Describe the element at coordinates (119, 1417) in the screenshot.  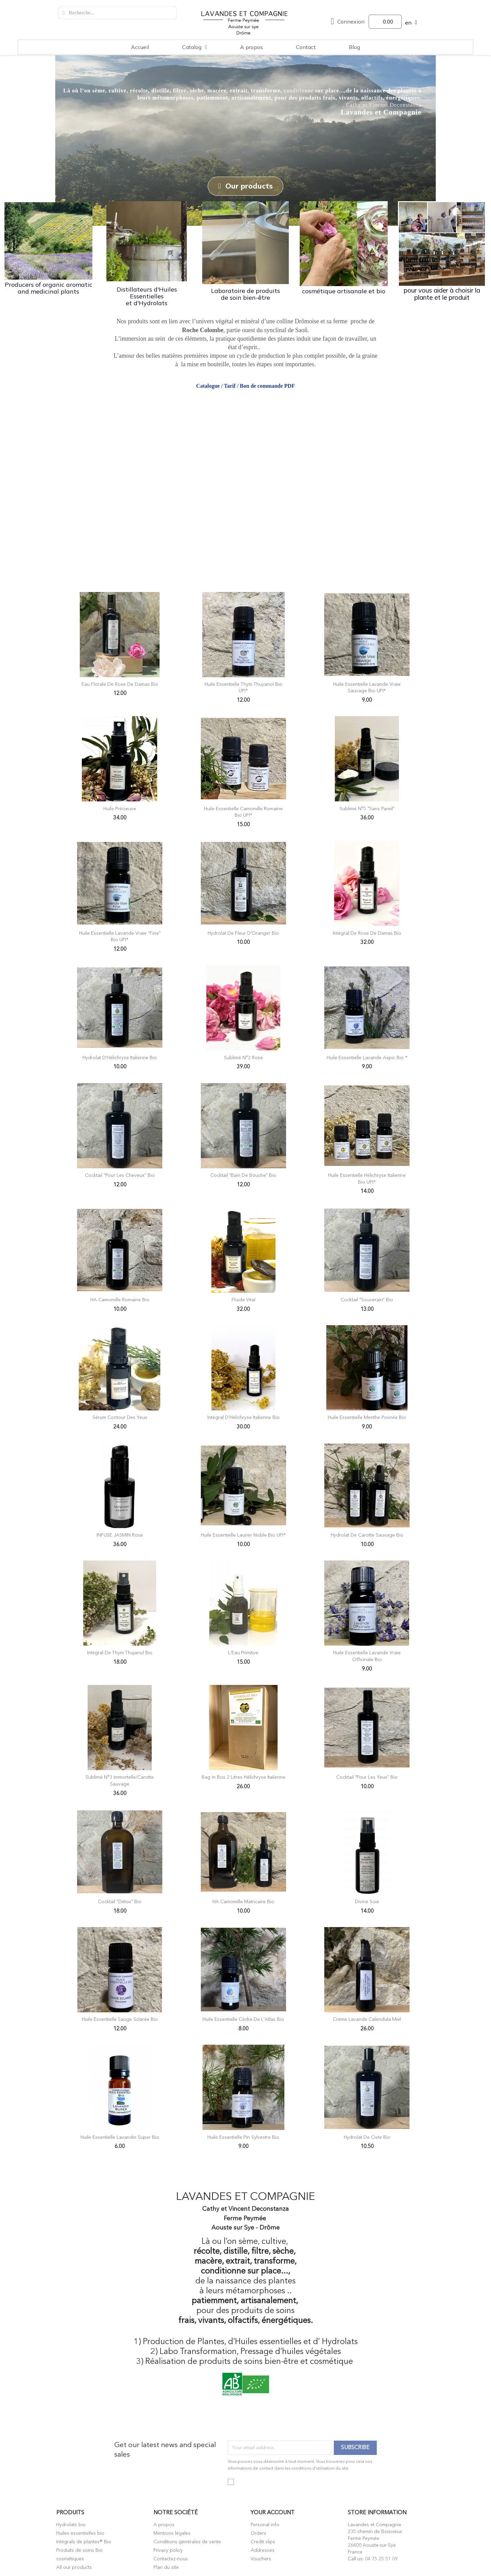
I see `Sérum Contour des Yeux` at that location.